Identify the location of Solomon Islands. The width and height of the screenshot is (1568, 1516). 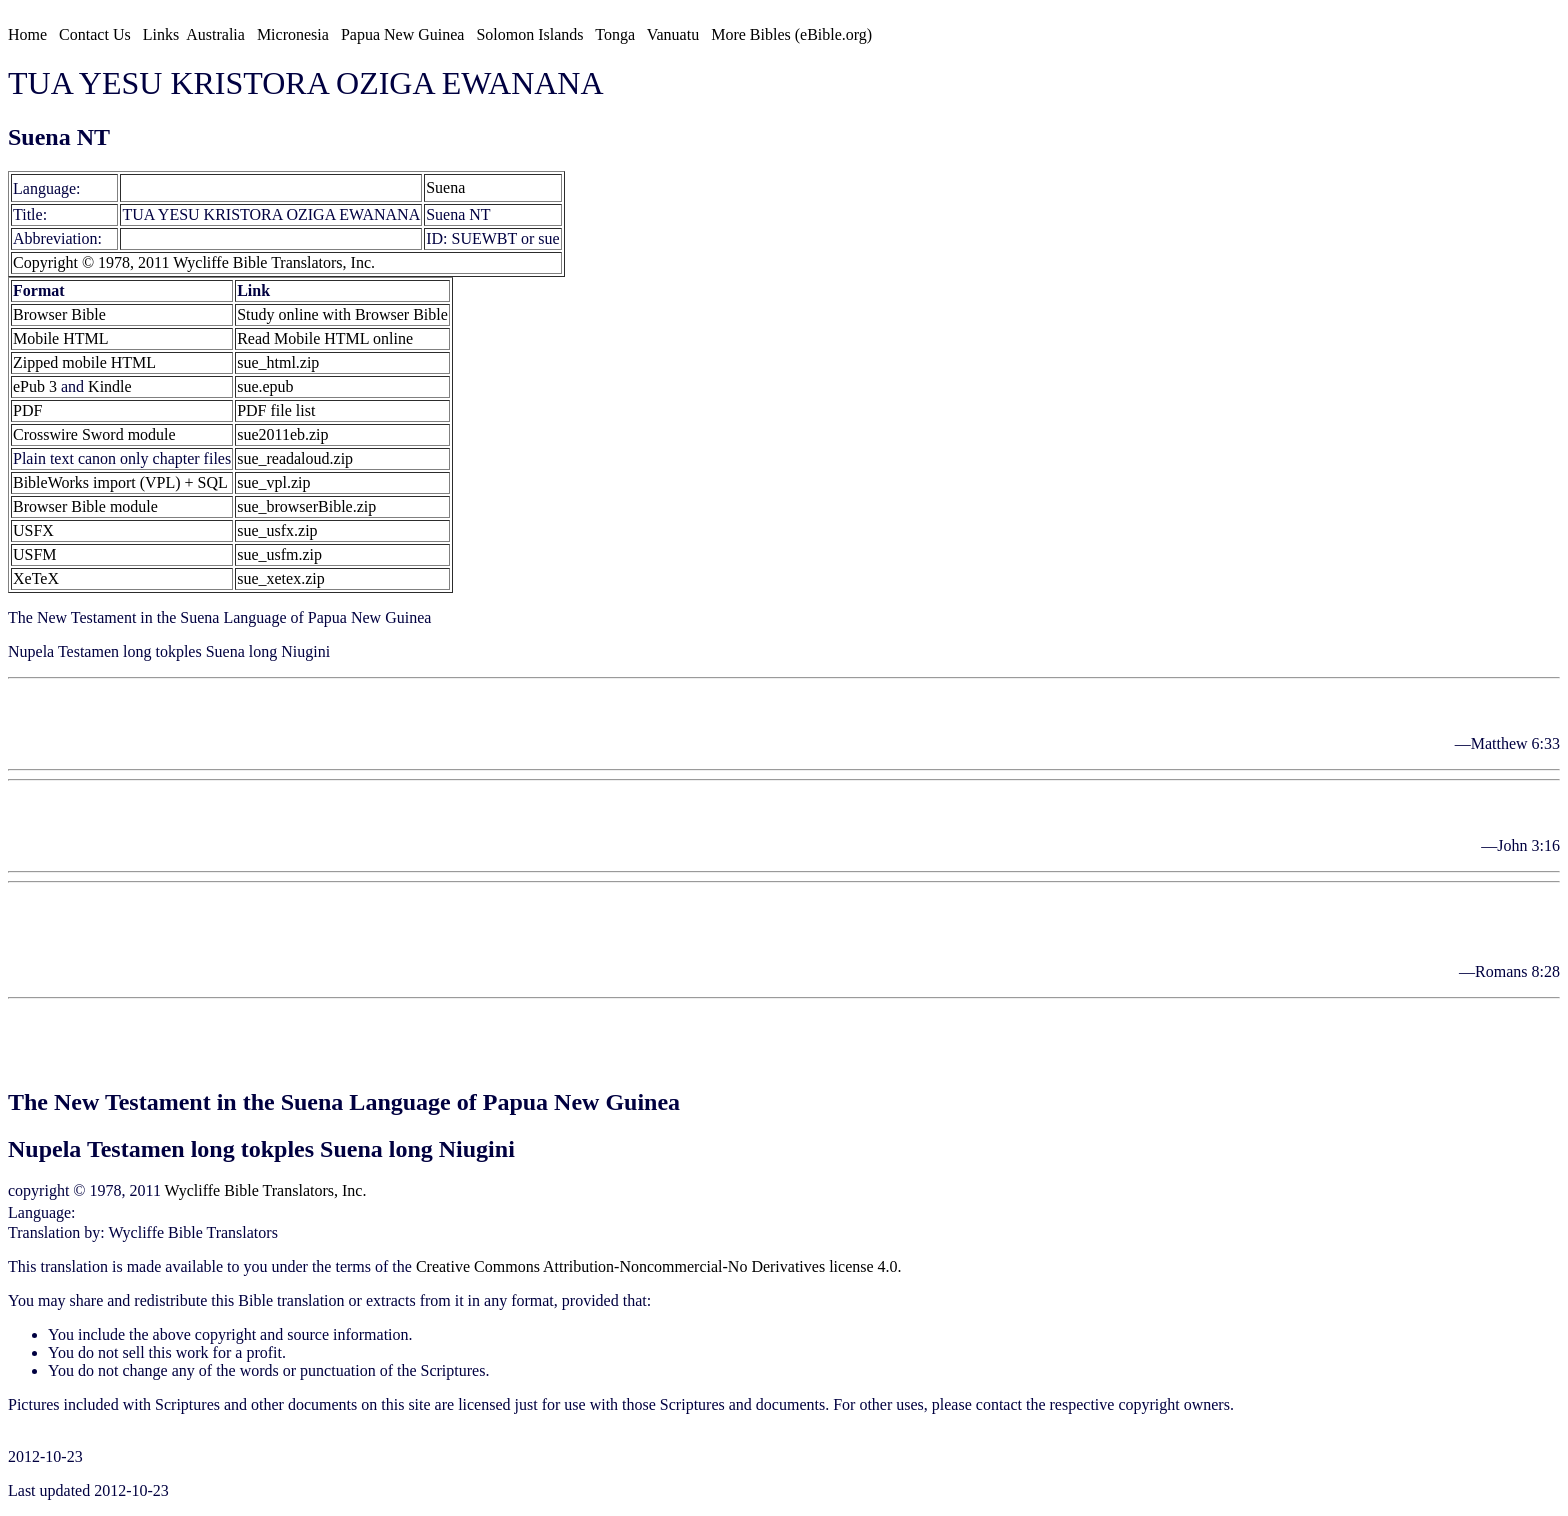
(529, 34).